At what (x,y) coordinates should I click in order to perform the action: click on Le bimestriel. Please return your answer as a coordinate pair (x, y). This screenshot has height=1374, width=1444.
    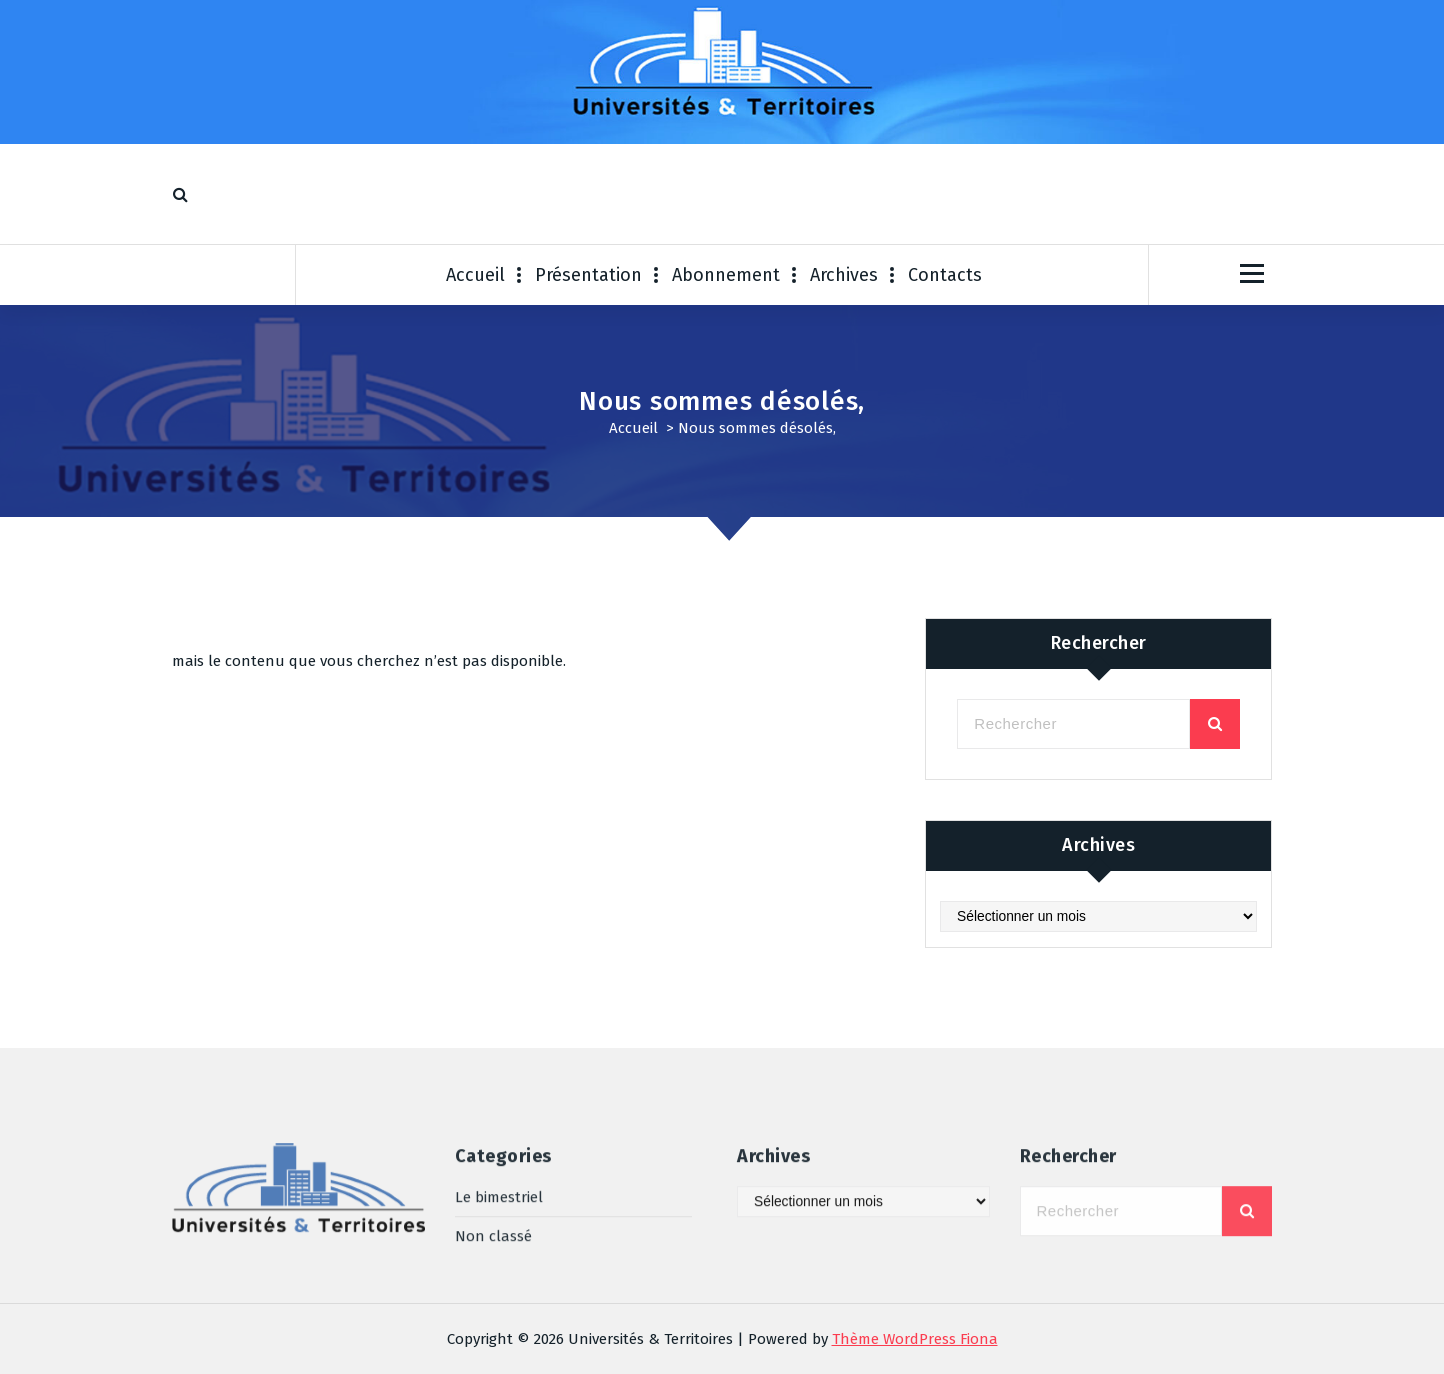
    Looking at the image, I should click on (499, 1141).